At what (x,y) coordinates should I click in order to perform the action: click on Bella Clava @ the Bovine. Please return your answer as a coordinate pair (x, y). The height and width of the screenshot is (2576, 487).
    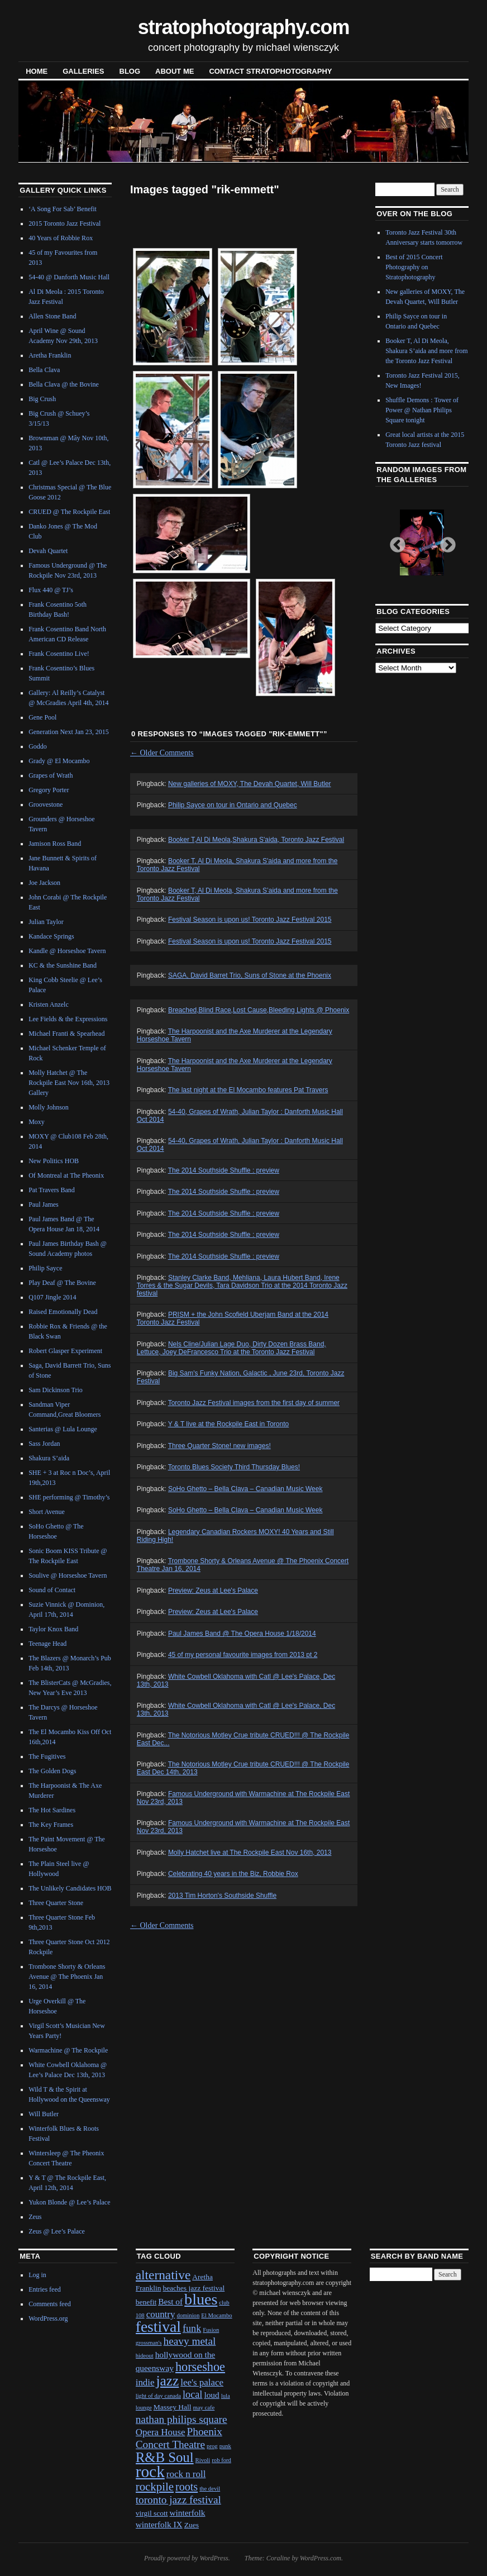
    Looking at the image, I should click on (63, 384).